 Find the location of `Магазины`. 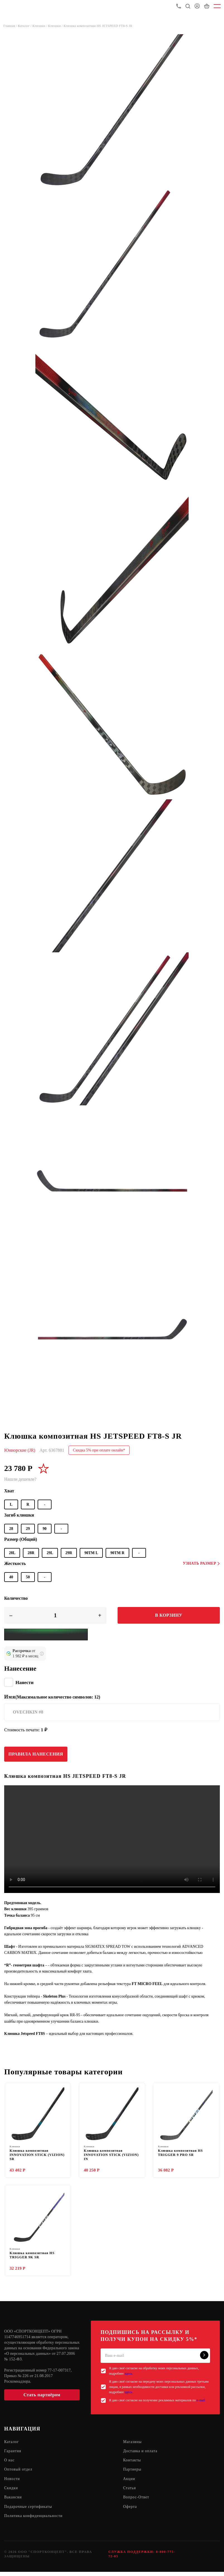

Магазины is located at coordinates (132, 2444).